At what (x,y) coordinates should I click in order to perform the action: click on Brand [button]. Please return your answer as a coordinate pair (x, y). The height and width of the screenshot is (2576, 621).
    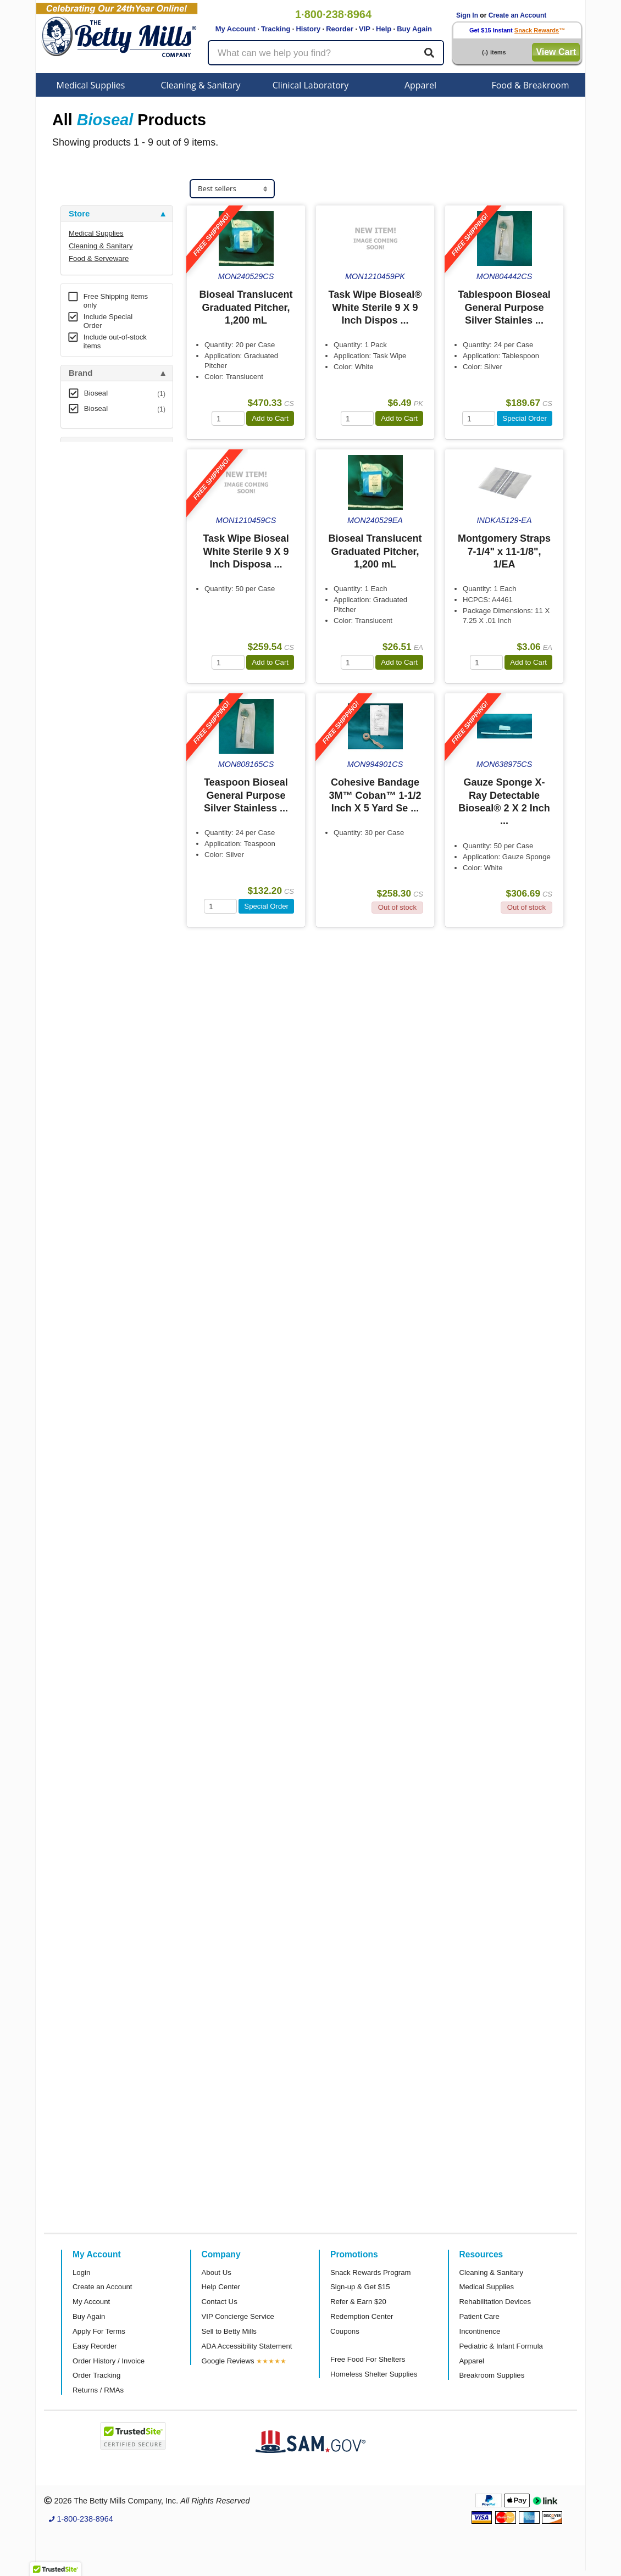
    Looking at the image, I should click on (80, 373).